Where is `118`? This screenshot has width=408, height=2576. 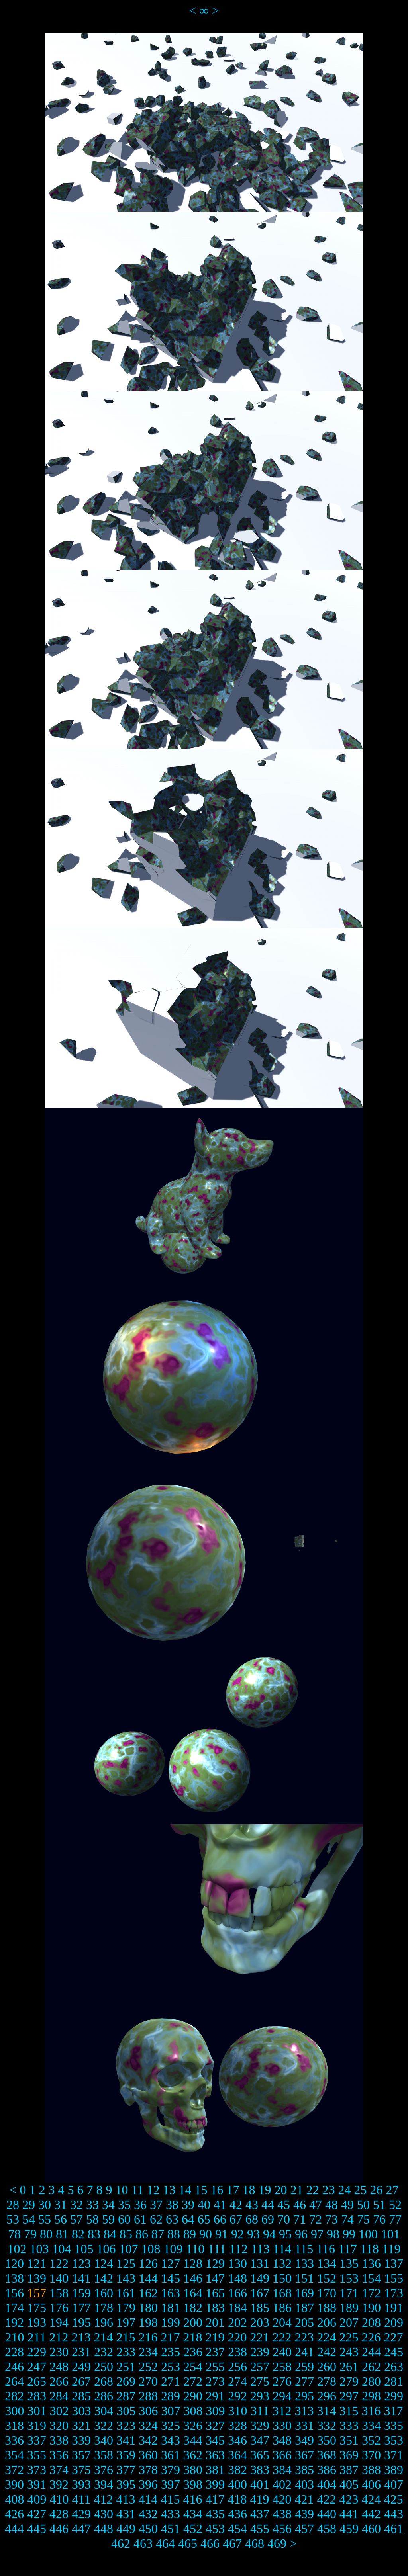 118 is located at coordinates (369, 2249).